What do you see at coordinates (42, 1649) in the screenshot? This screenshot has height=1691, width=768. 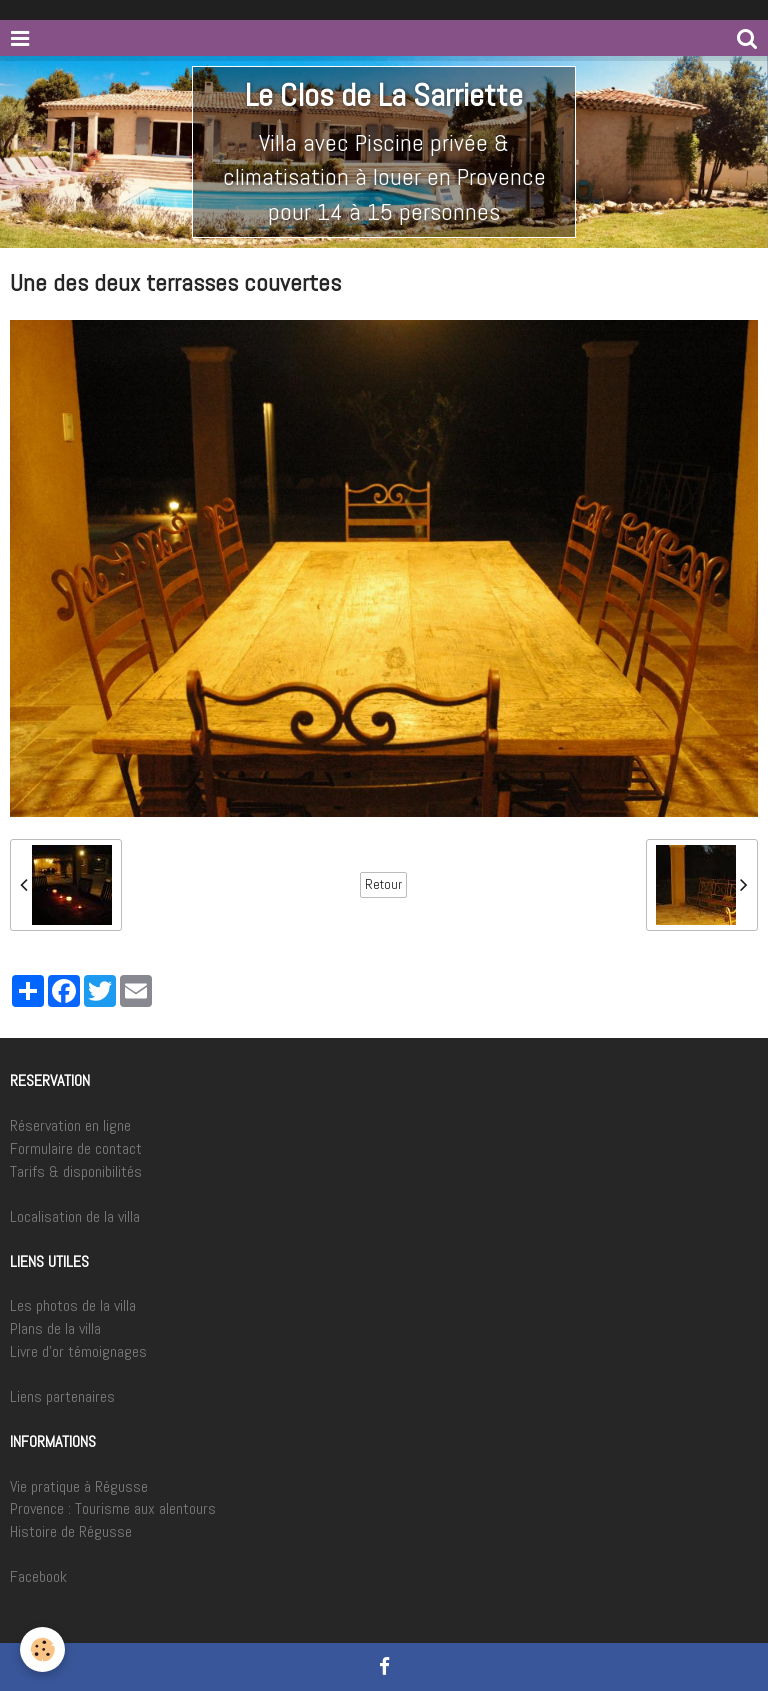 I see `[Cookie]` at bounding box center [42, 1649].